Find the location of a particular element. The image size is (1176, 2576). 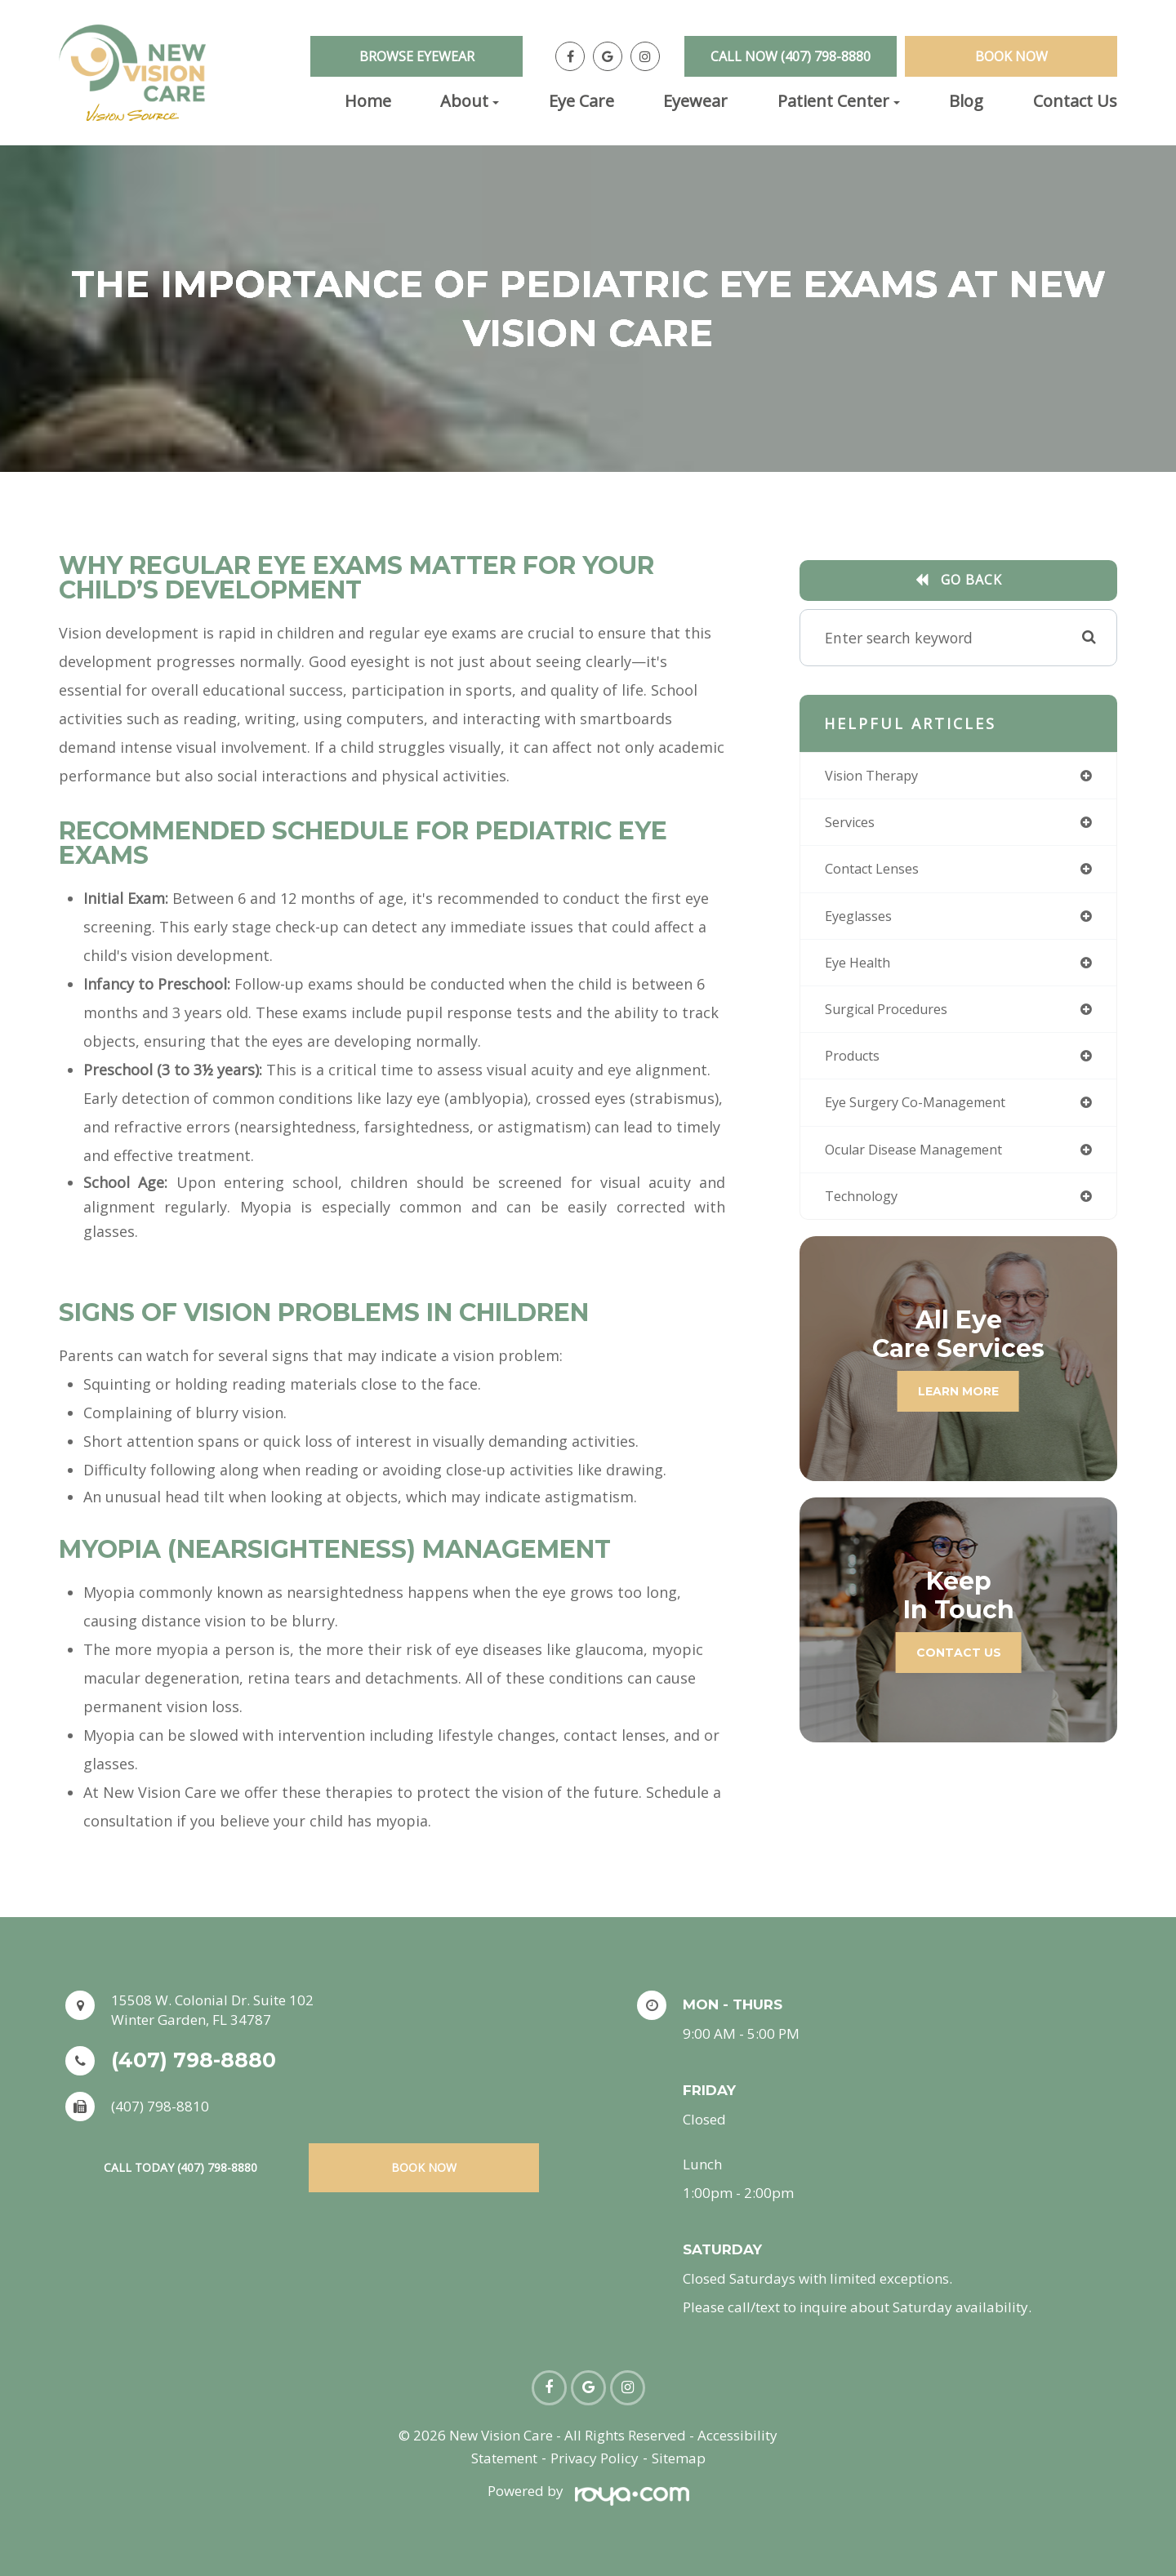

Learn More is located at coordinates (958, 1405).